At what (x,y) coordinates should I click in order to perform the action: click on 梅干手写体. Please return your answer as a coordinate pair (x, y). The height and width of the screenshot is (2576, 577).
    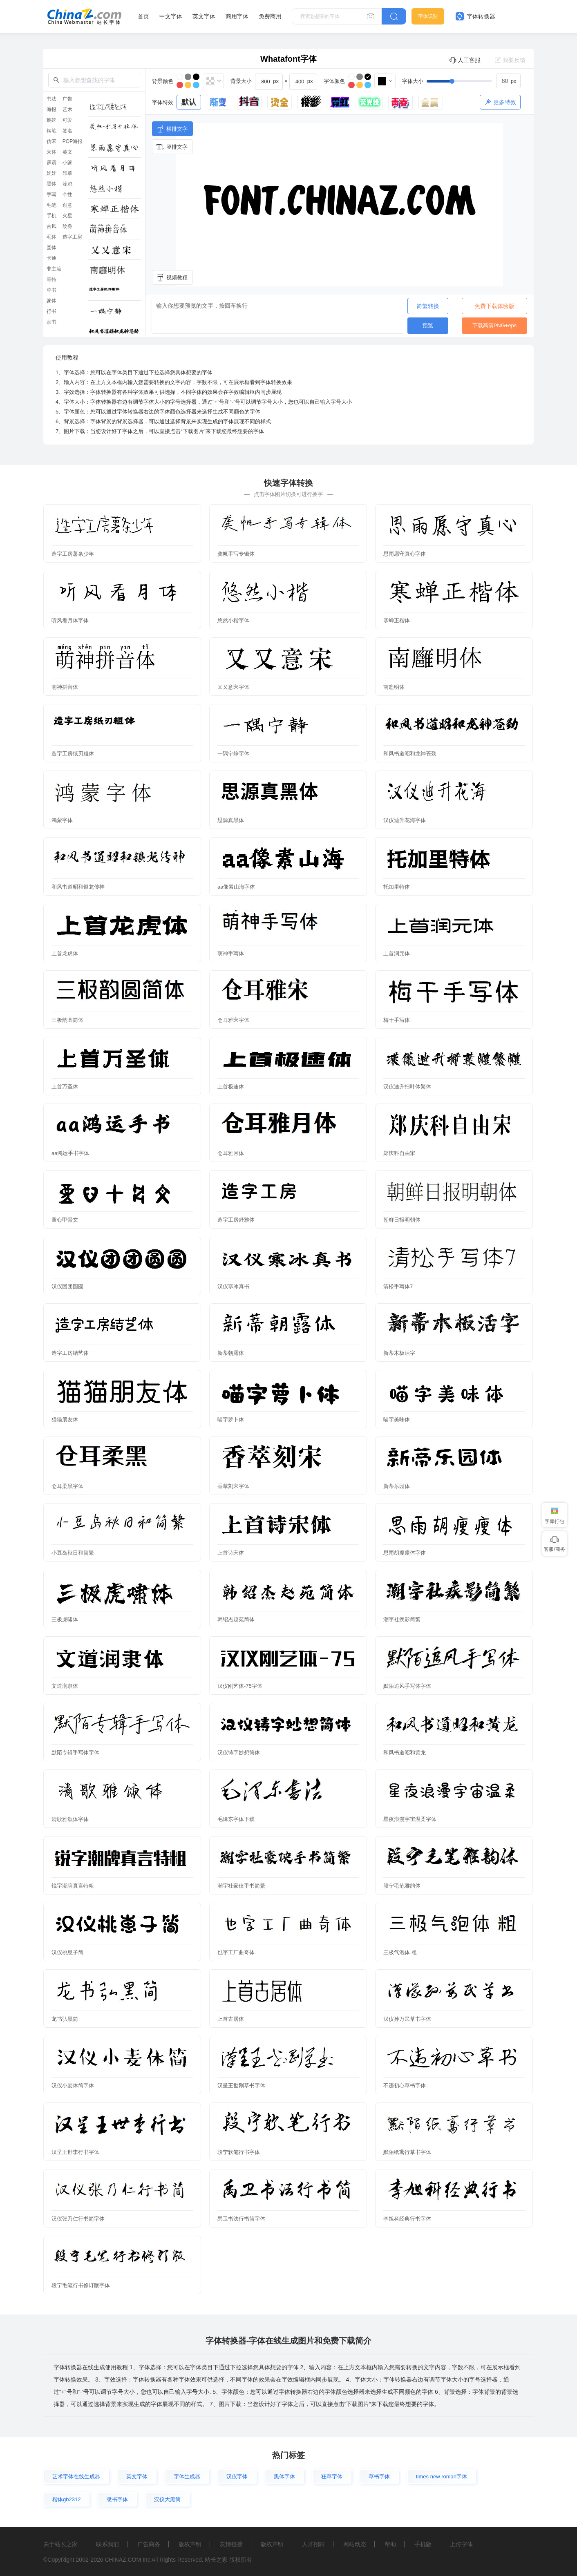
    Looking at the image, I should click on (396, 1020).